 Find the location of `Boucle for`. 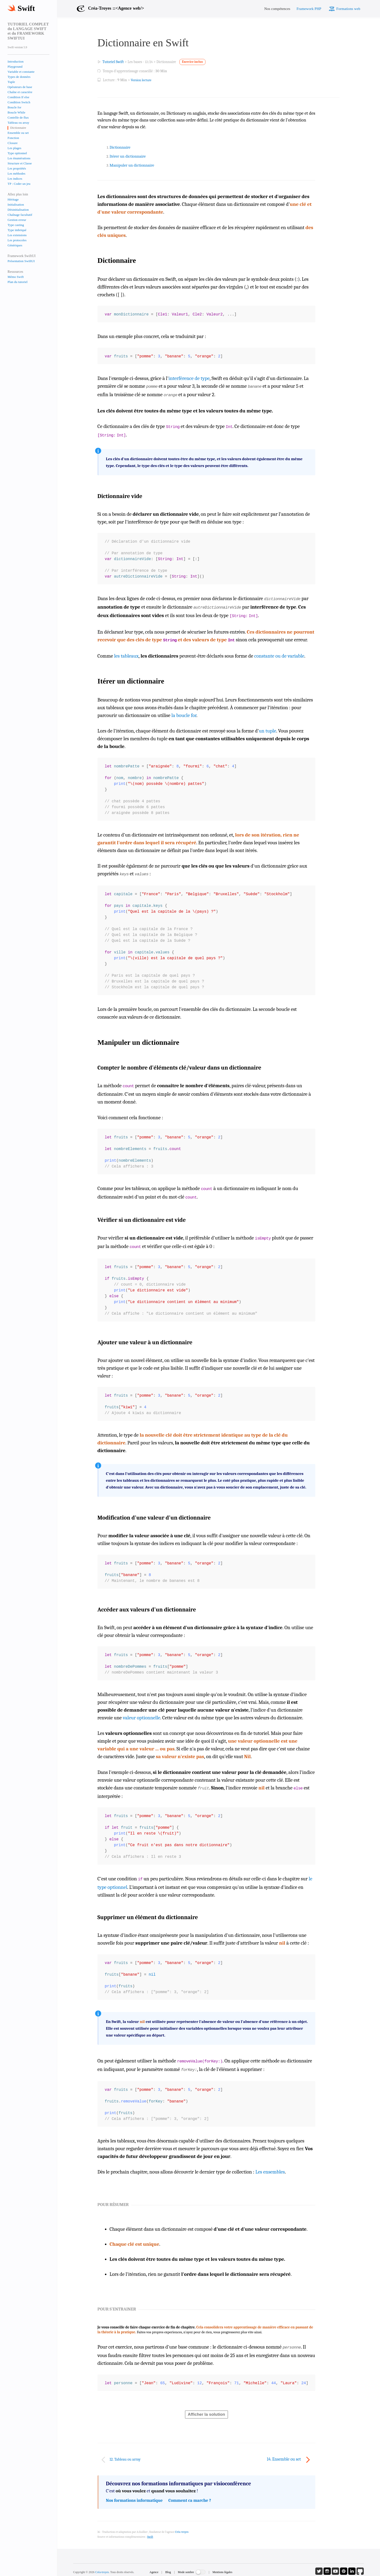

Boucle for is located at coordinates (14, 107).